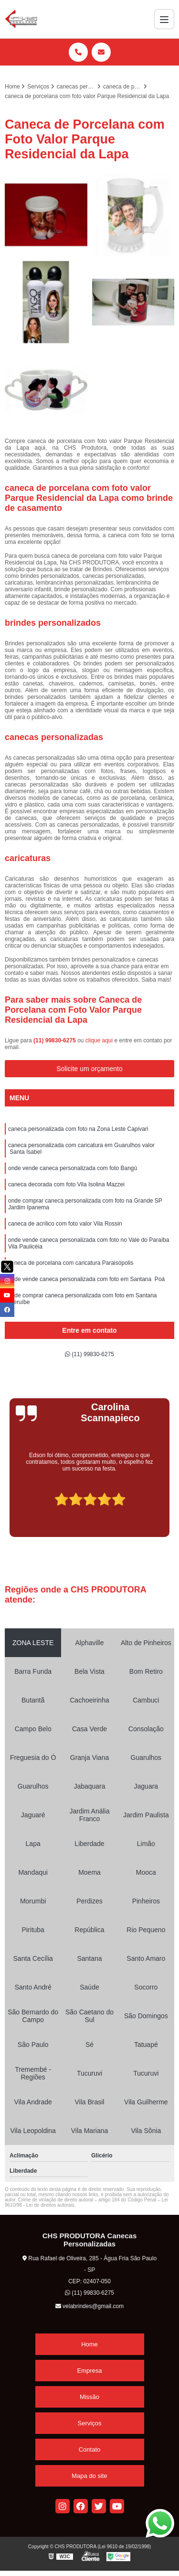 The height and width of the screenshot is (2576, 179). What do you see at coordinates (89, 2306) in the screenshot?
I see `velabrindes@gmail.com` at bounding box center [89, 2306].